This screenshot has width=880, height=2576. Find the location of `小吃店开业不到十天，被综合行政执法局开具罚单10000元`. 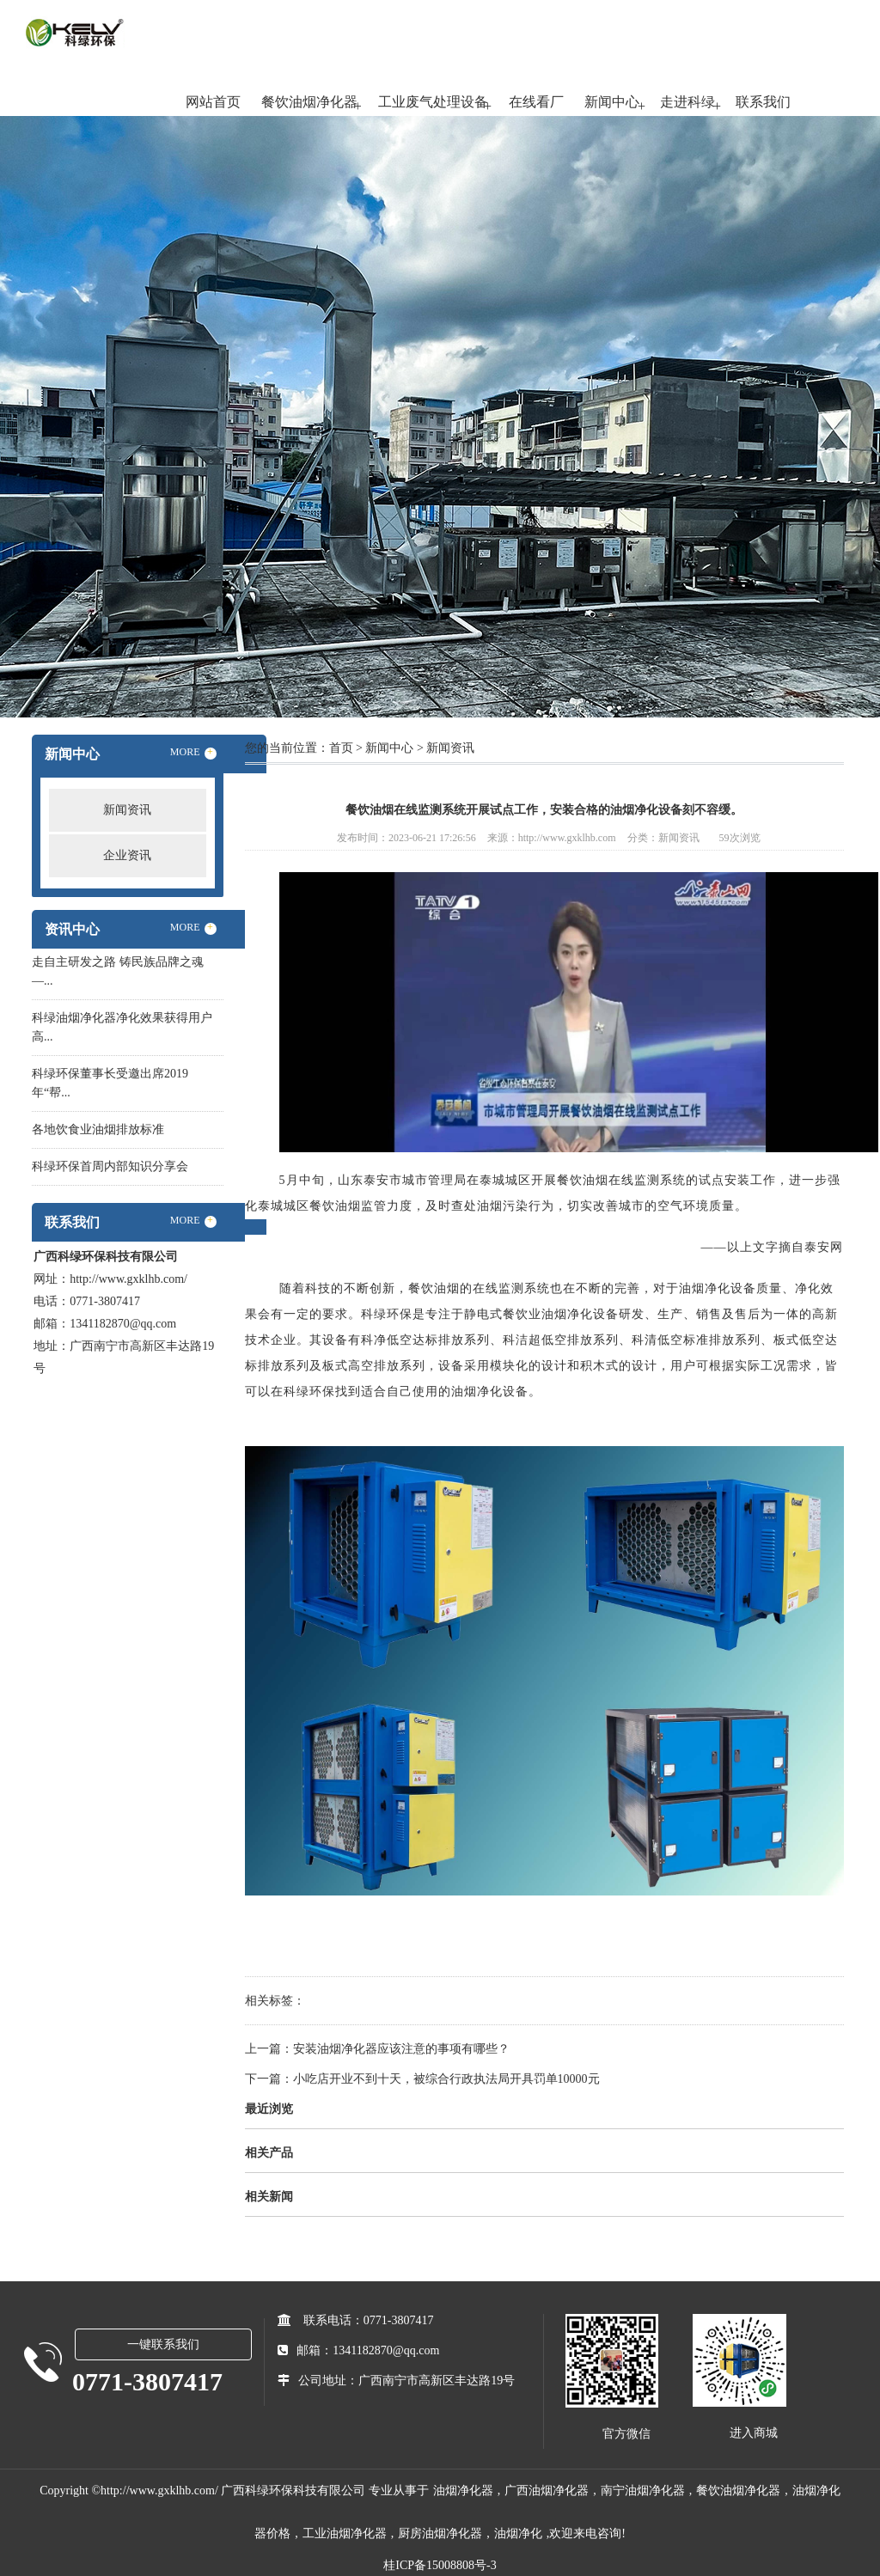

小吃店开业不到十天，被综合行政执法局开具罚单10000元 is located at coordinates (446, 2078).